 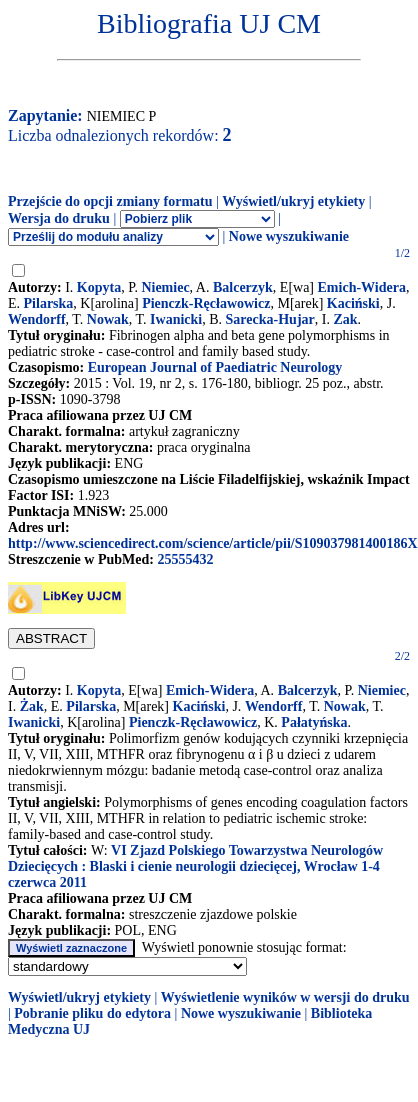 What do you see at coordinates (195, 866) in the screenshot?
I see `VI Zjazd Polskiego Towarzystwa Neurologów Dziecięcych : Blaski i cienie neurologii dziecięcej, Wrocław 1-4 czerwca 2011` at bounding box center [195, 866].